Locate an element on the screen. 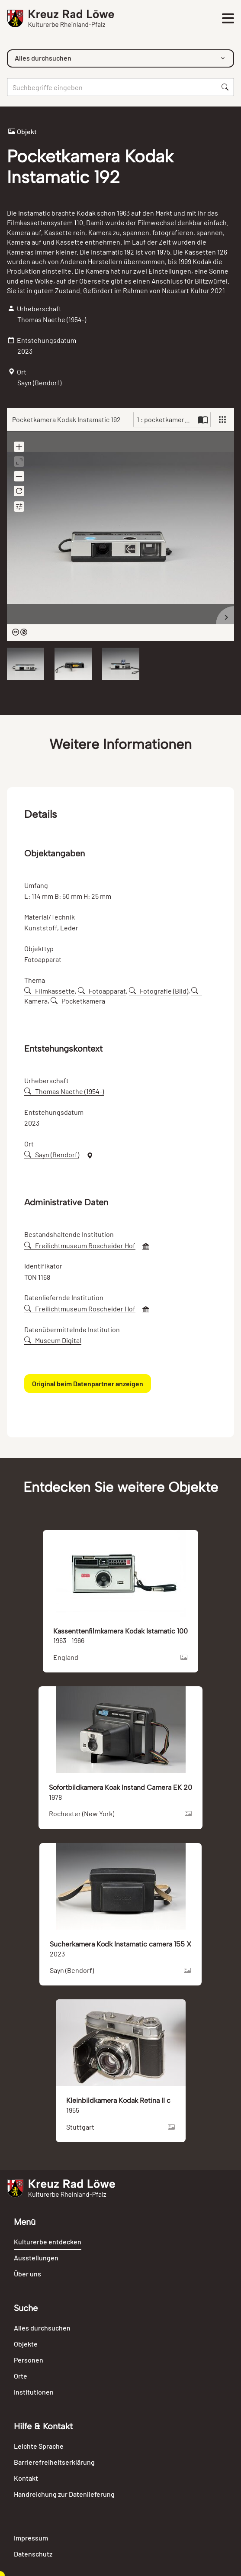 This screenshot has height=2576, width=241. Datenschutz is located at coordinates (33, 2554).